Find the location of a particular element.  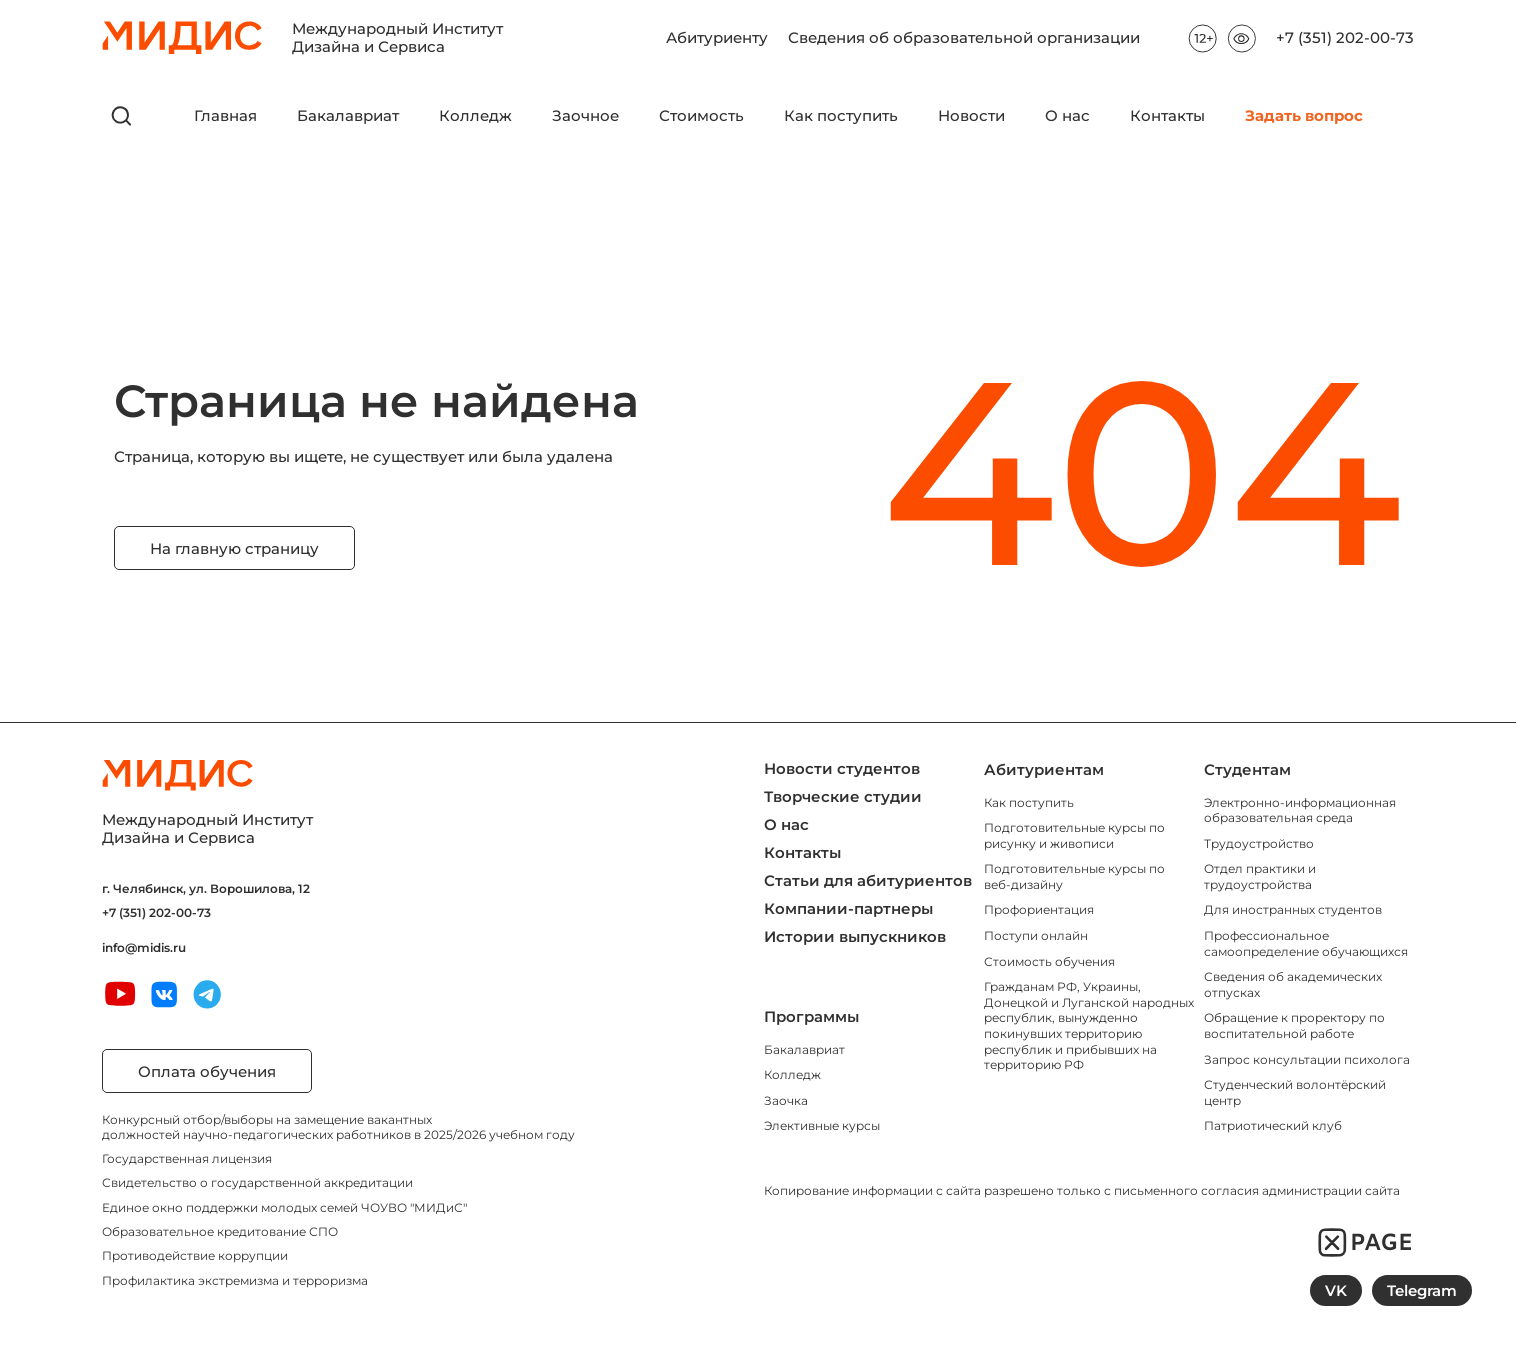

Трудоустройство is located at coordinates (1259, 843).